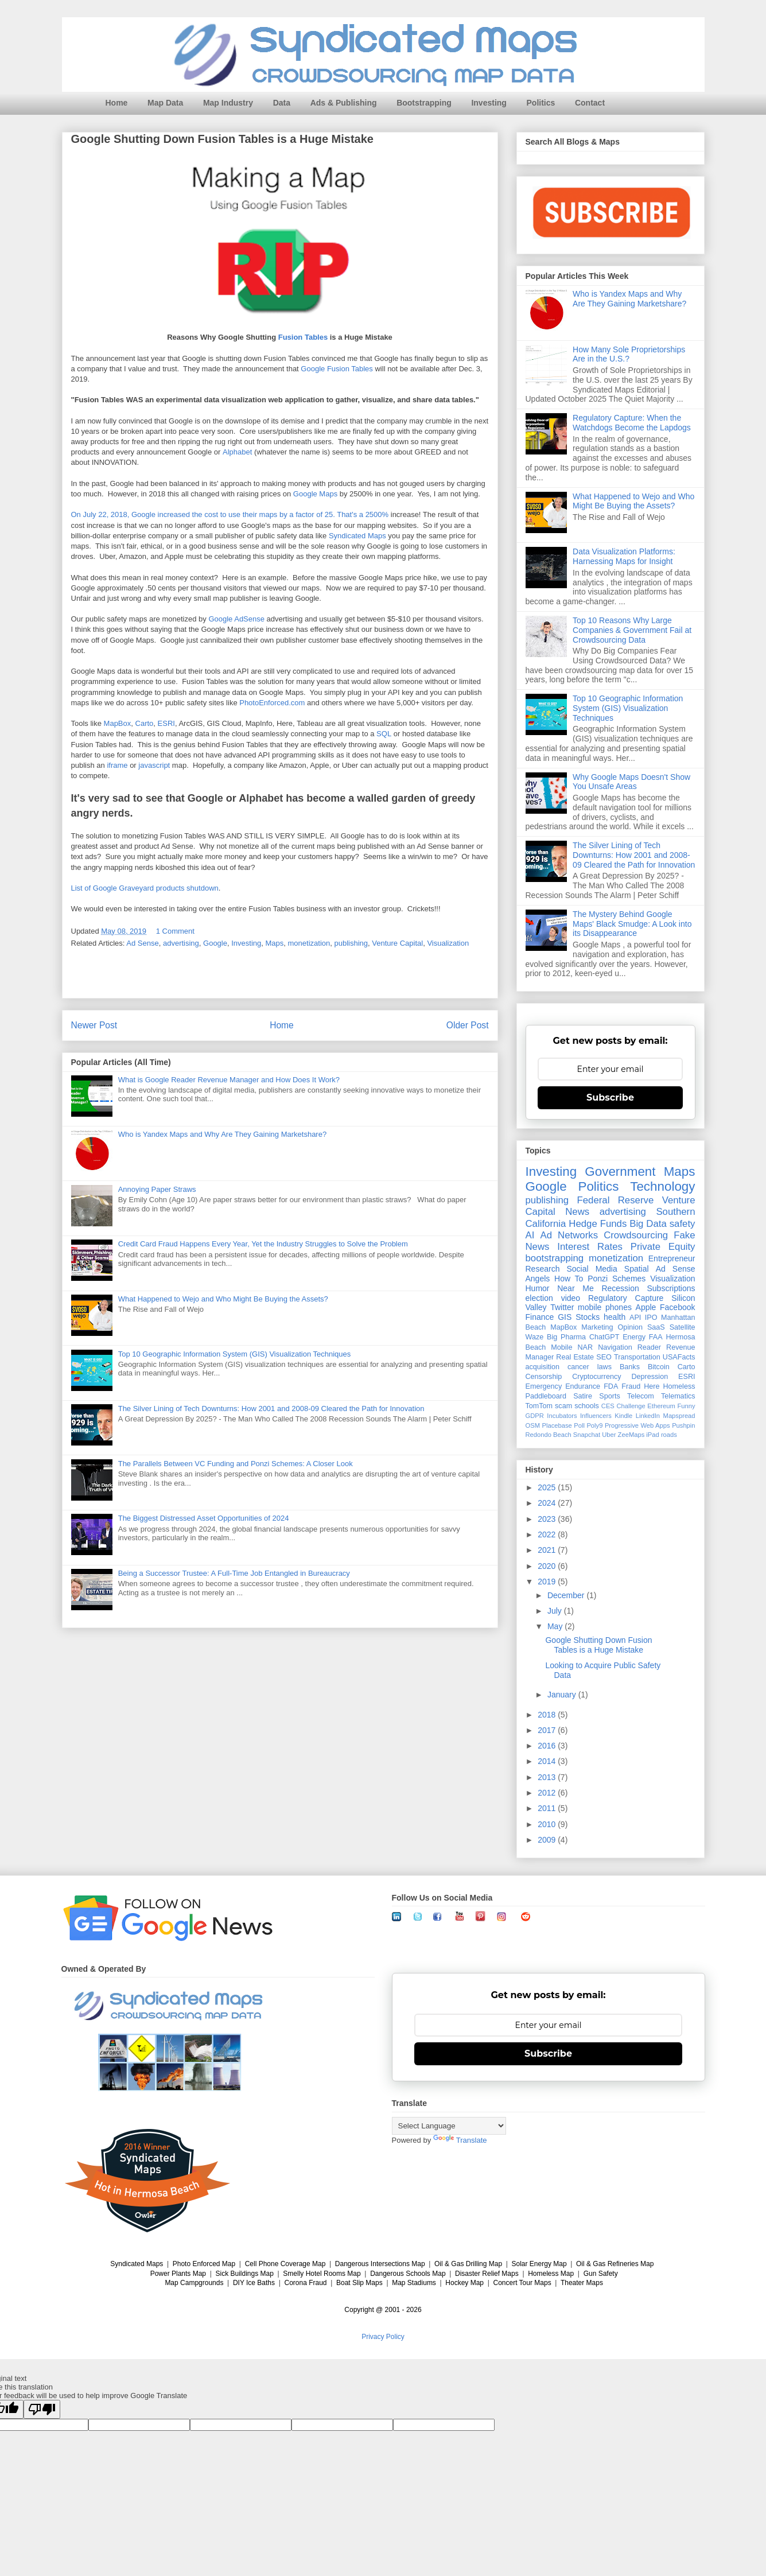 This screenshot has height=2576, width=766. What do you see at coordinates (677, 1307) in the screenshot?
I see `Facebook` at bounding box center [677, 1307].